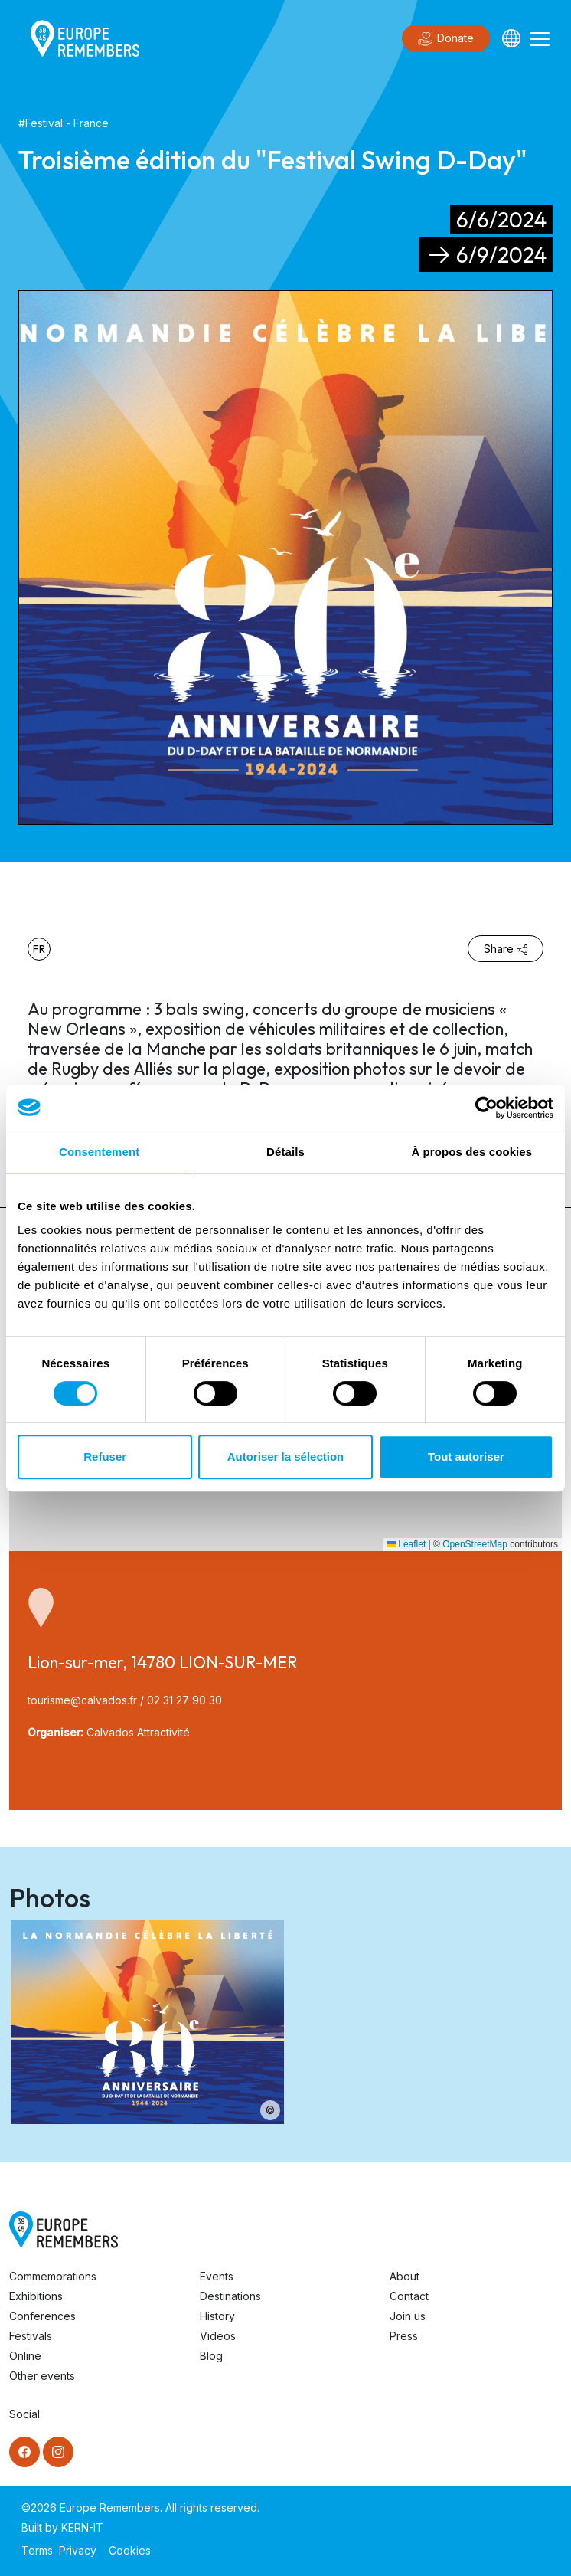 This screenshot has width=571, height=2576. Describe the element at coordinates (230, 2296) in the screenshot. I see `Destinations` at that location.